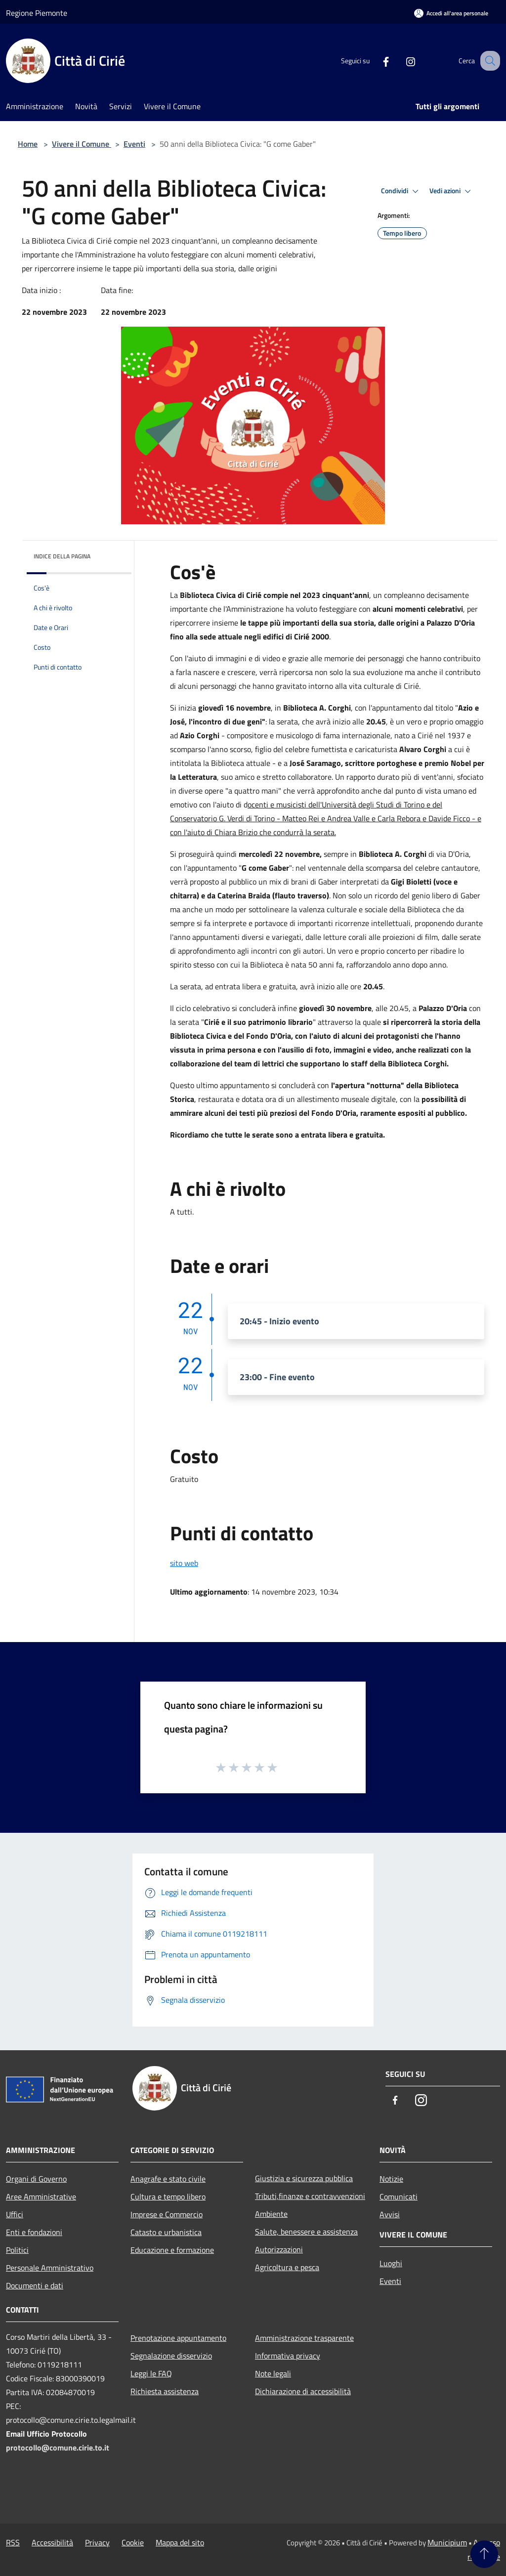  What do you see at coordinates (310, 2196) in the screenshot?
I see `Tributi,finanze e contravvenzioni` at bounding box center [310, 2196].